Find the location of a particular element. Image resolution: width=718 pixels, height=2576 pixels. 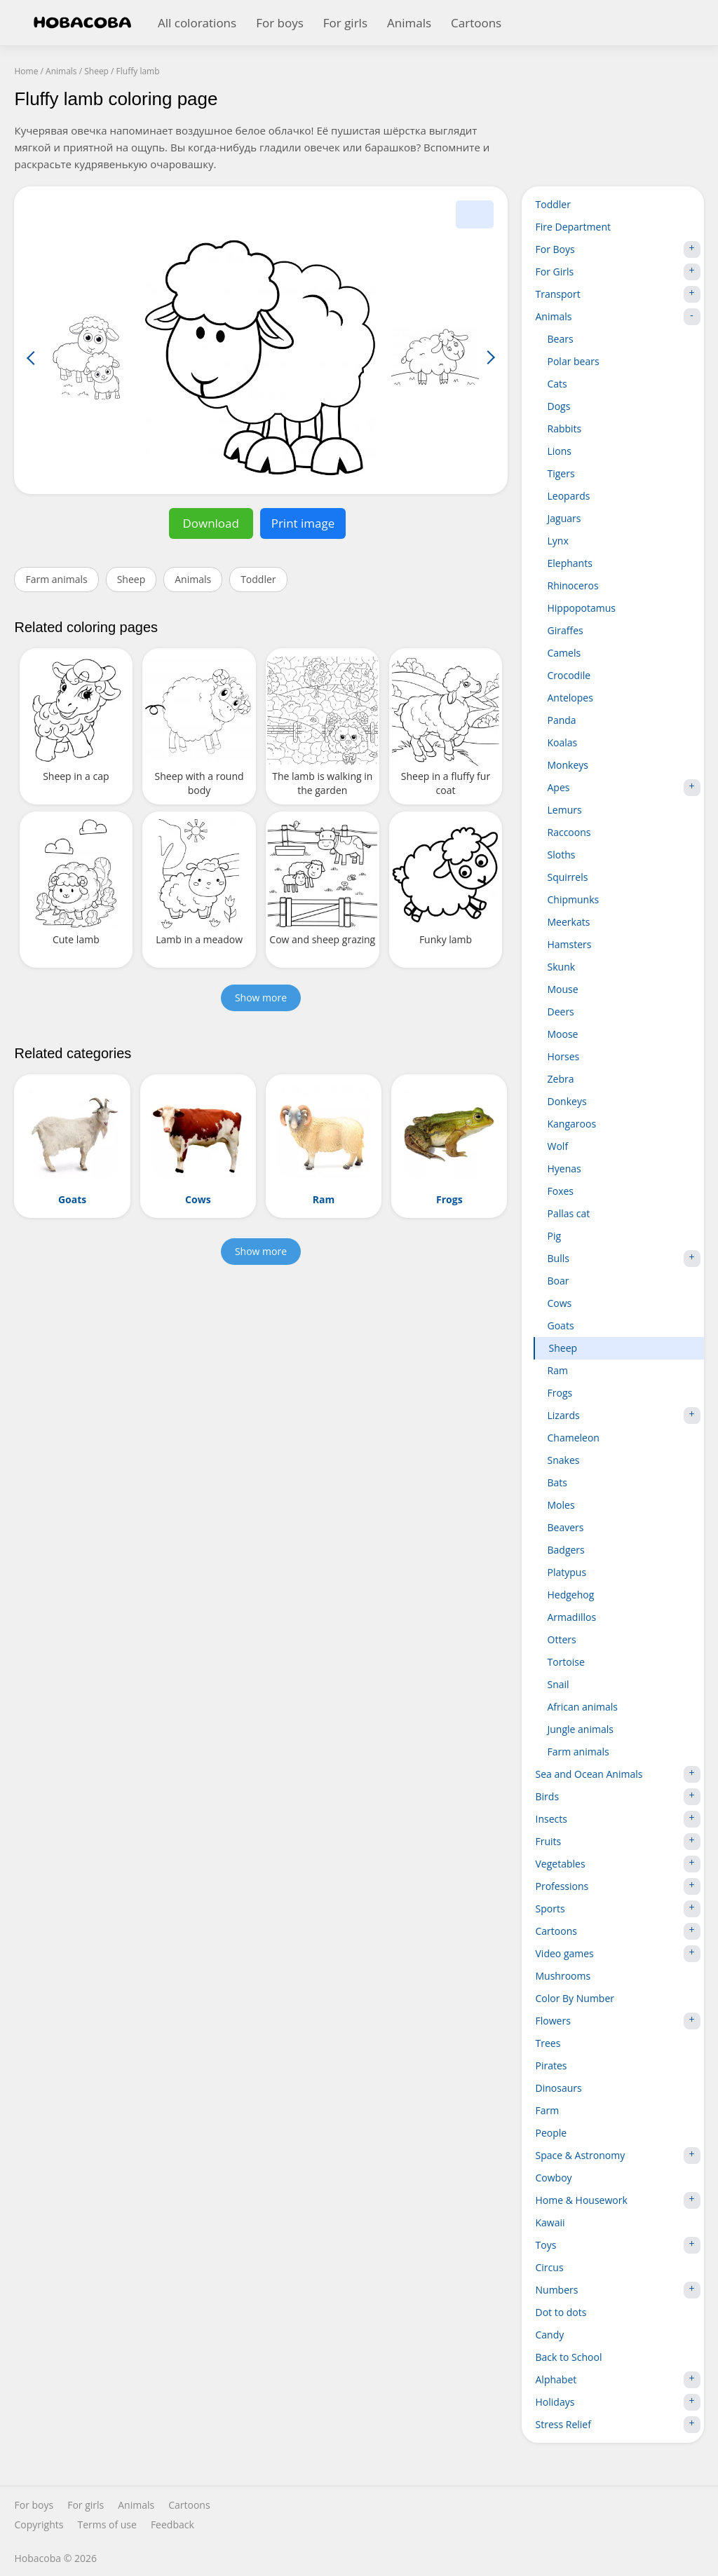

Animals is located at coordinates (409, 23).